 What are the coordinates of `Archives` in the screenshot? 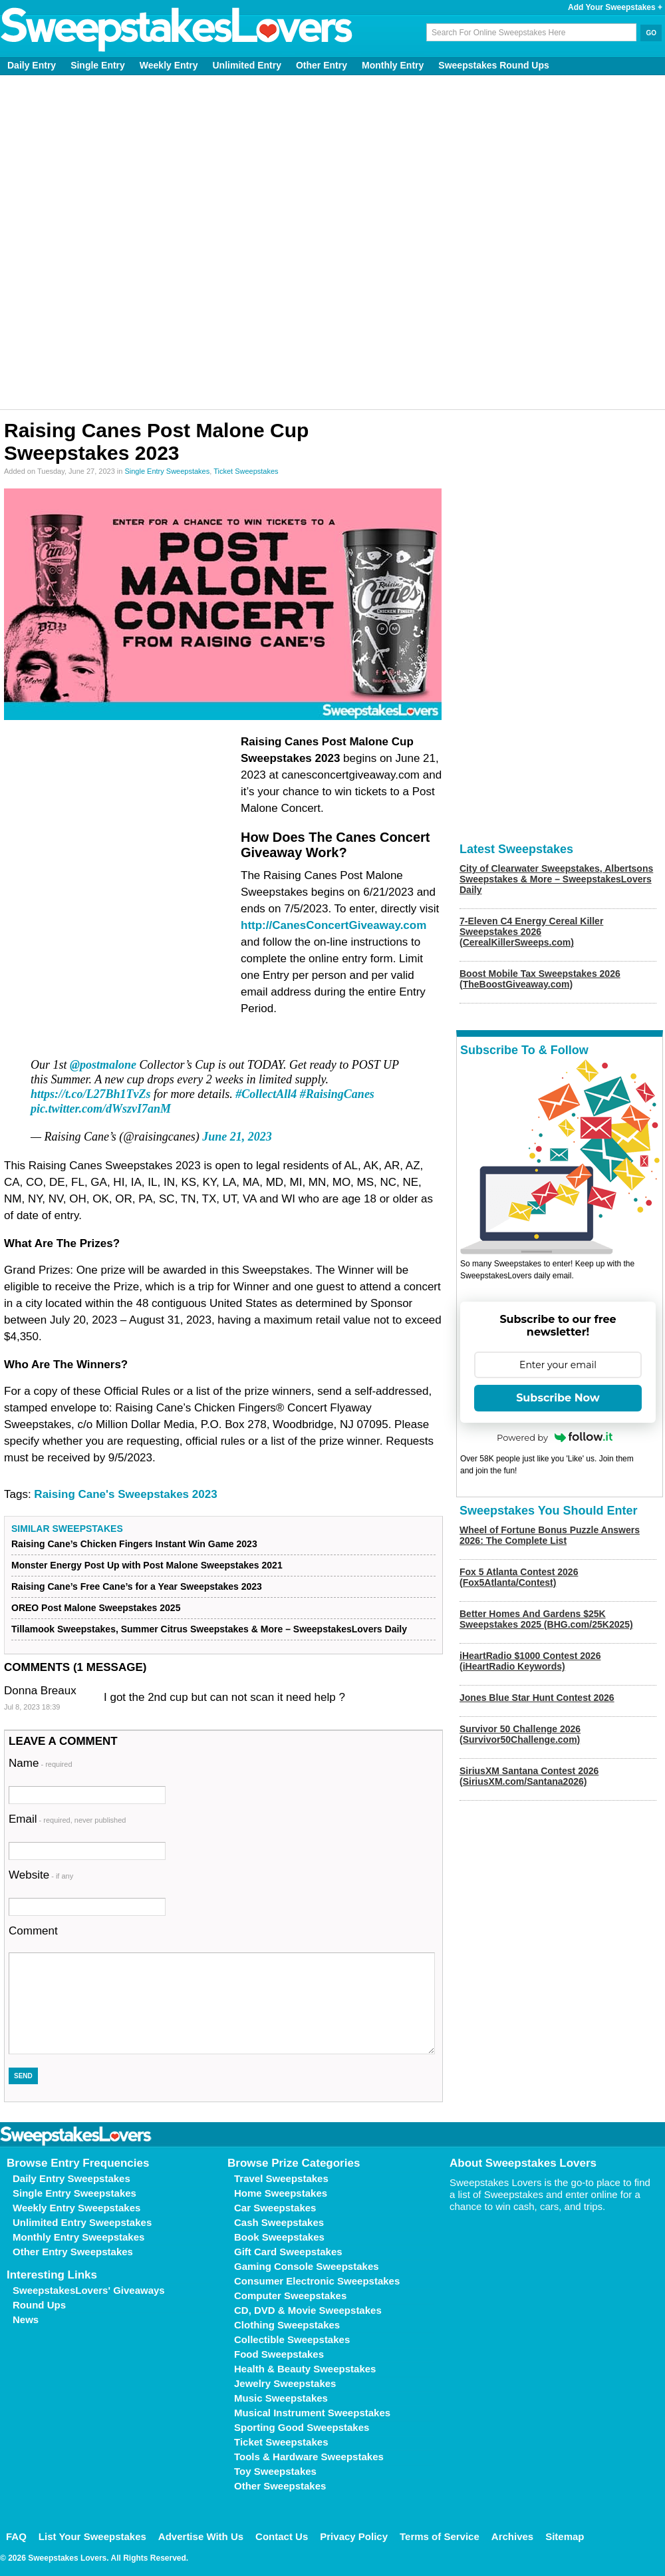 It's located at (512, 2536).